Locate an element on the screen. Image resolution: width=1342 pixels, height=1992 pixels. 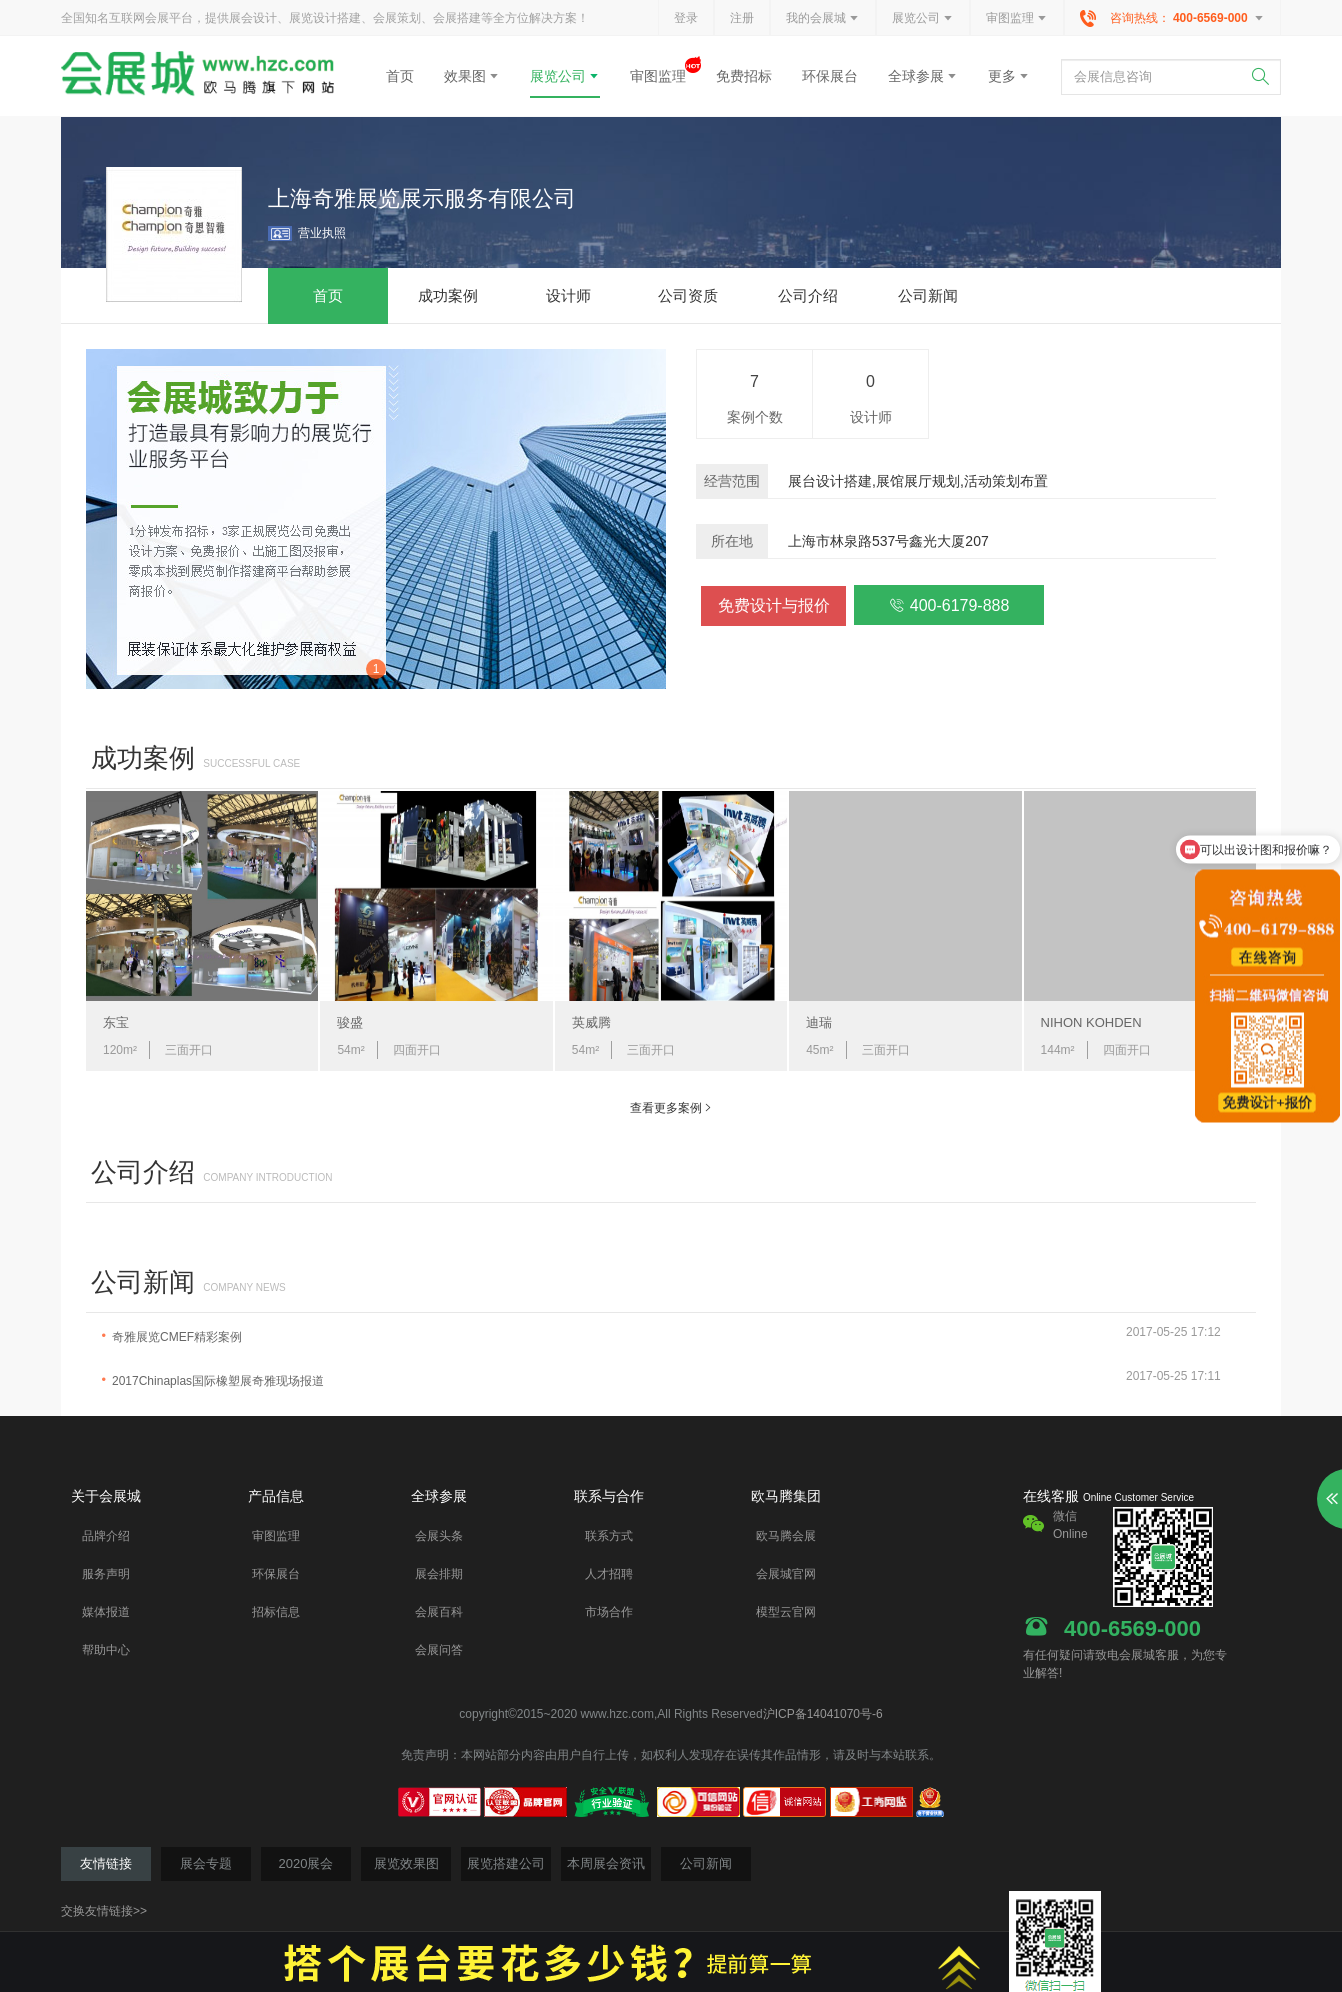
英威腾 is located at coordinates (591, 1022).